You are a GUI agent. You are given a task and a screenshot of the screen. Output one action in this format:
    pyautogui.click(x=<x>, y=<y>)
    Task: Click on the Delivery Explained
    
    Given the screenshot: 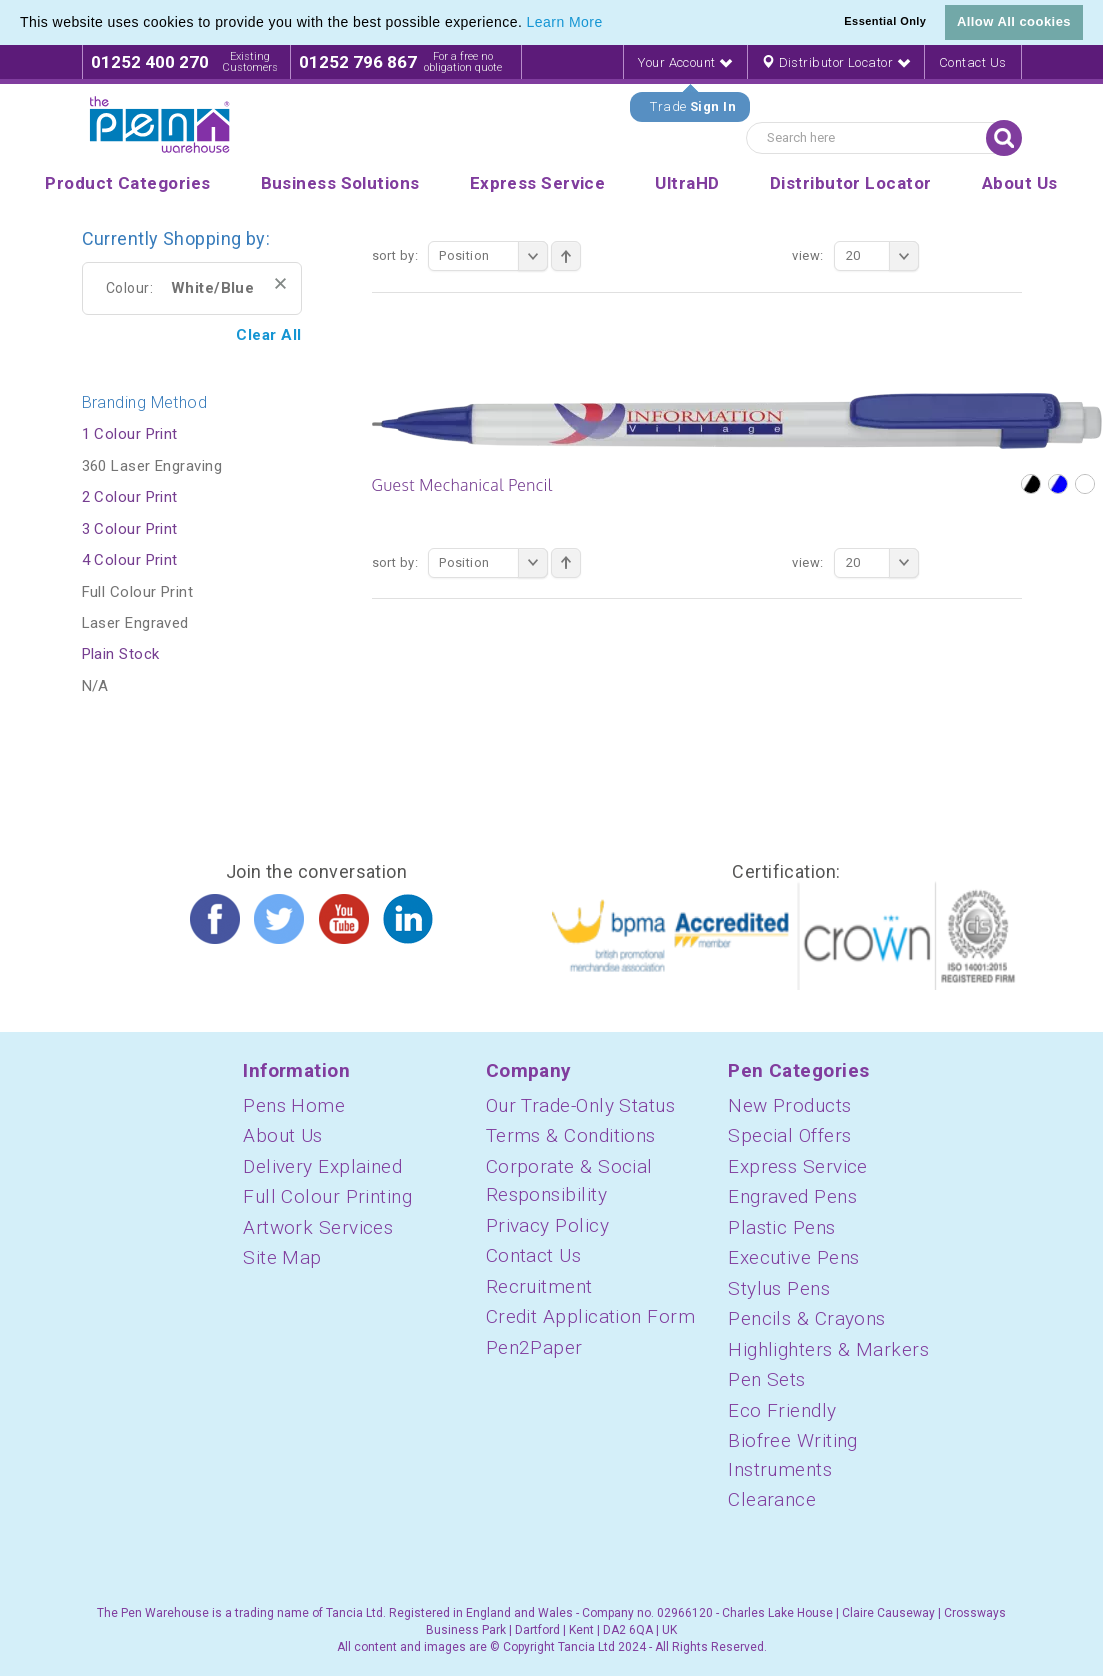 What is the action you would take?
    pyautogui.click(x=322, y=1166)
    